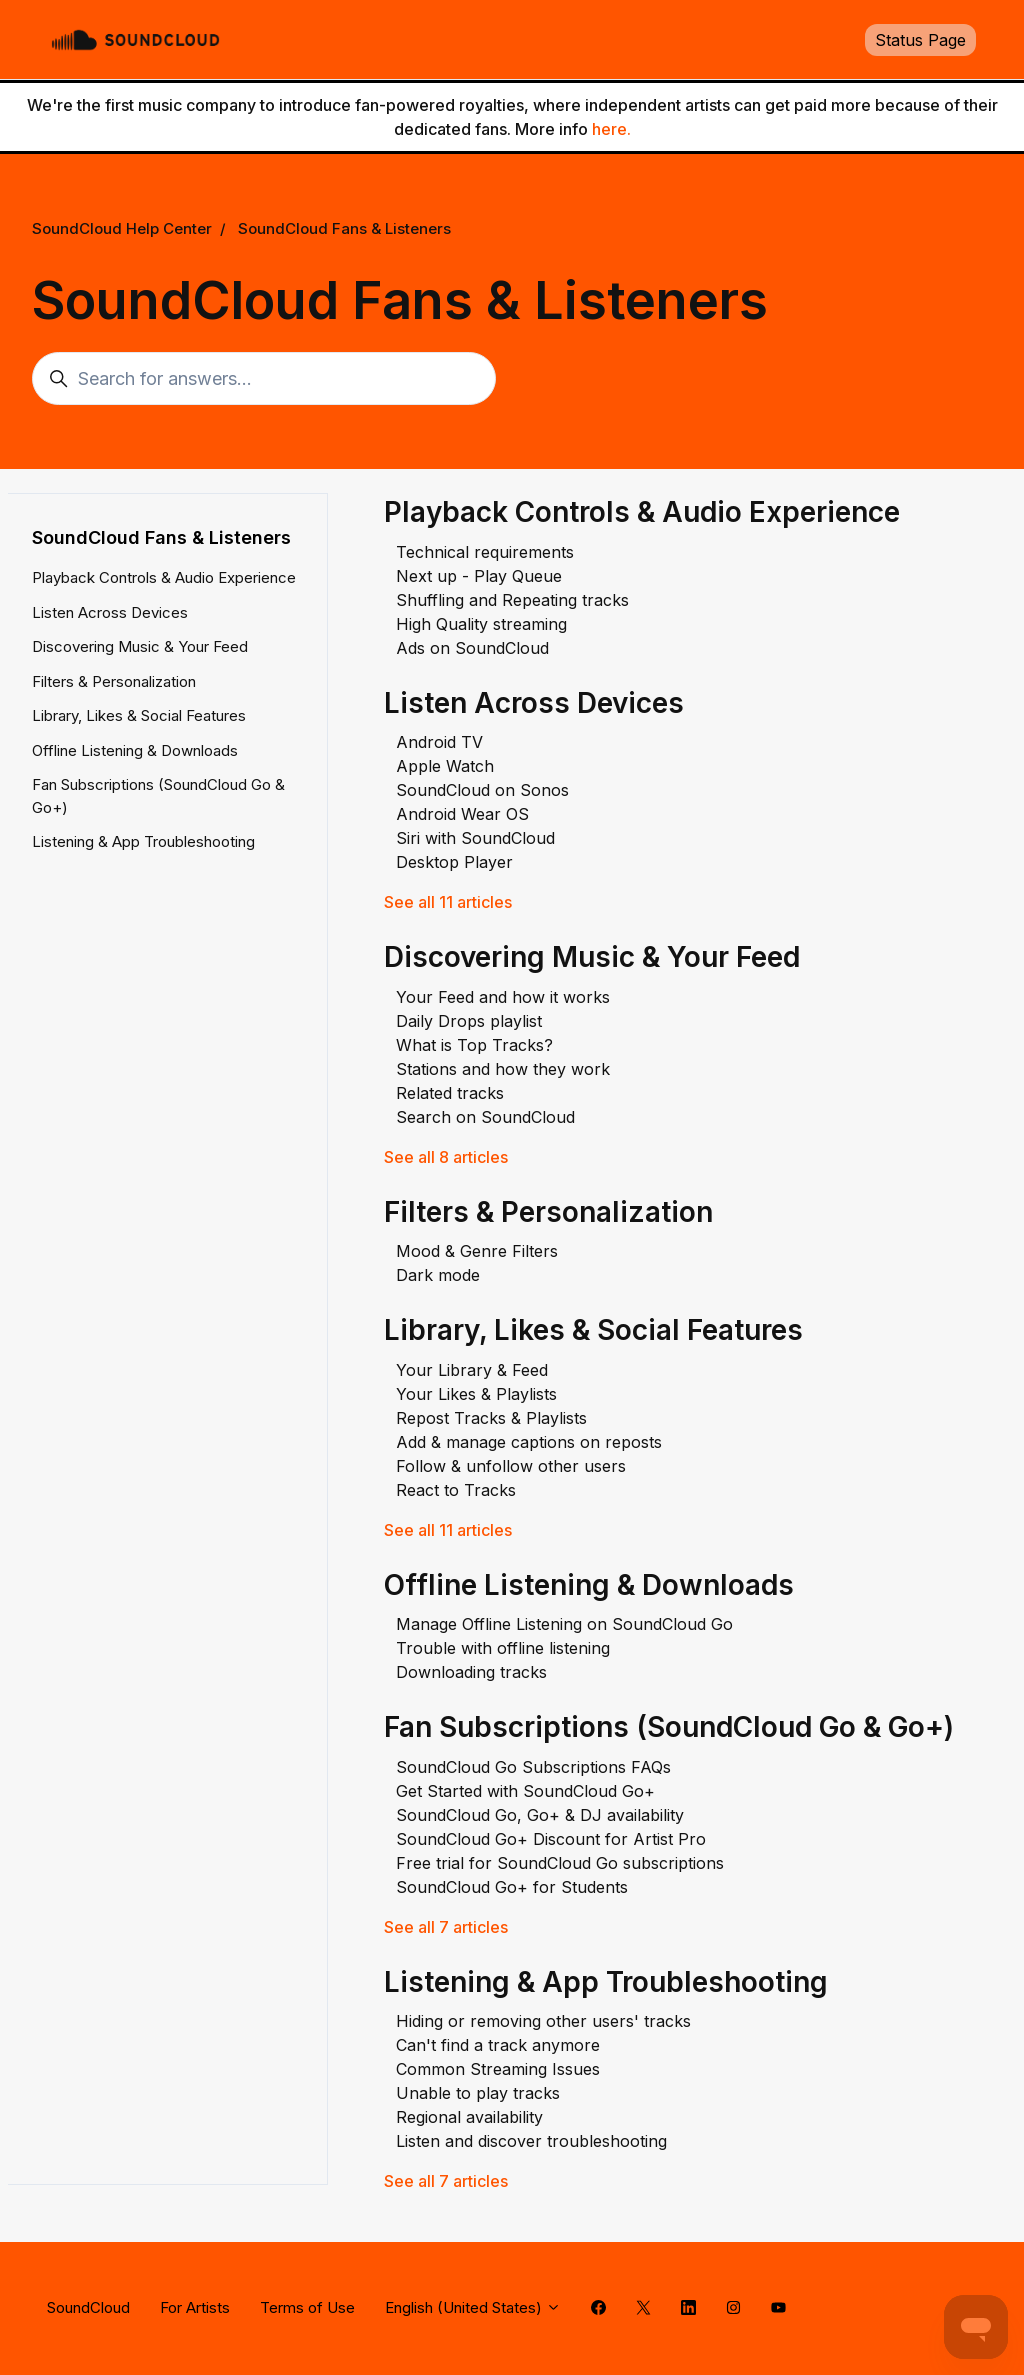  I want to click on Your Likes & Playlists, so click(476, 1394).